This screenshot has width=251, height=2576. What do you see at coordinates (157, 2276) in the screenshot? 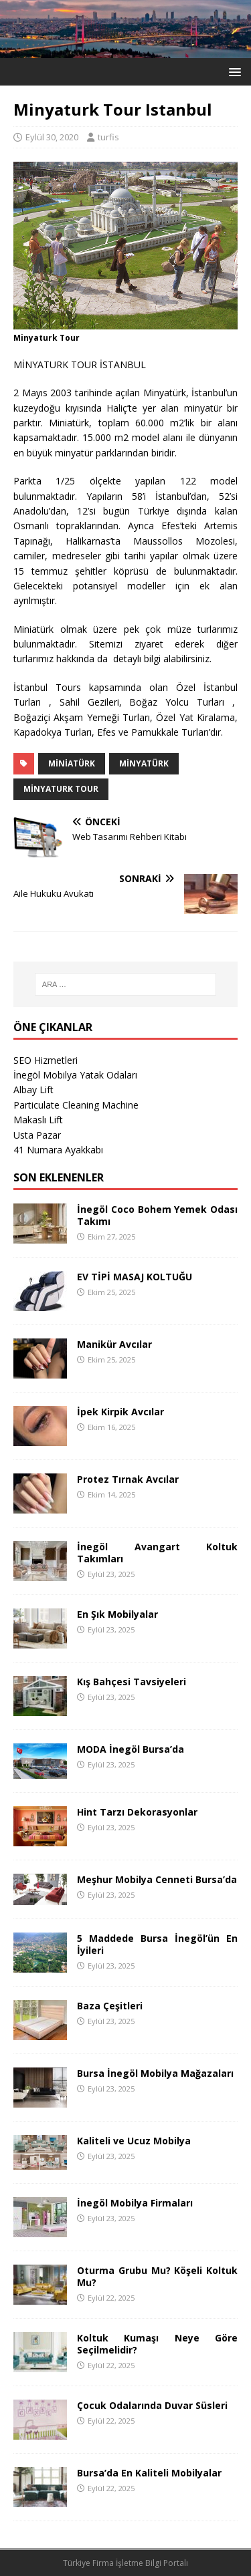
I see `Oturma Grubu Mu? Köşeli Koltuk Mu?` at bounding box center [157, 2276].